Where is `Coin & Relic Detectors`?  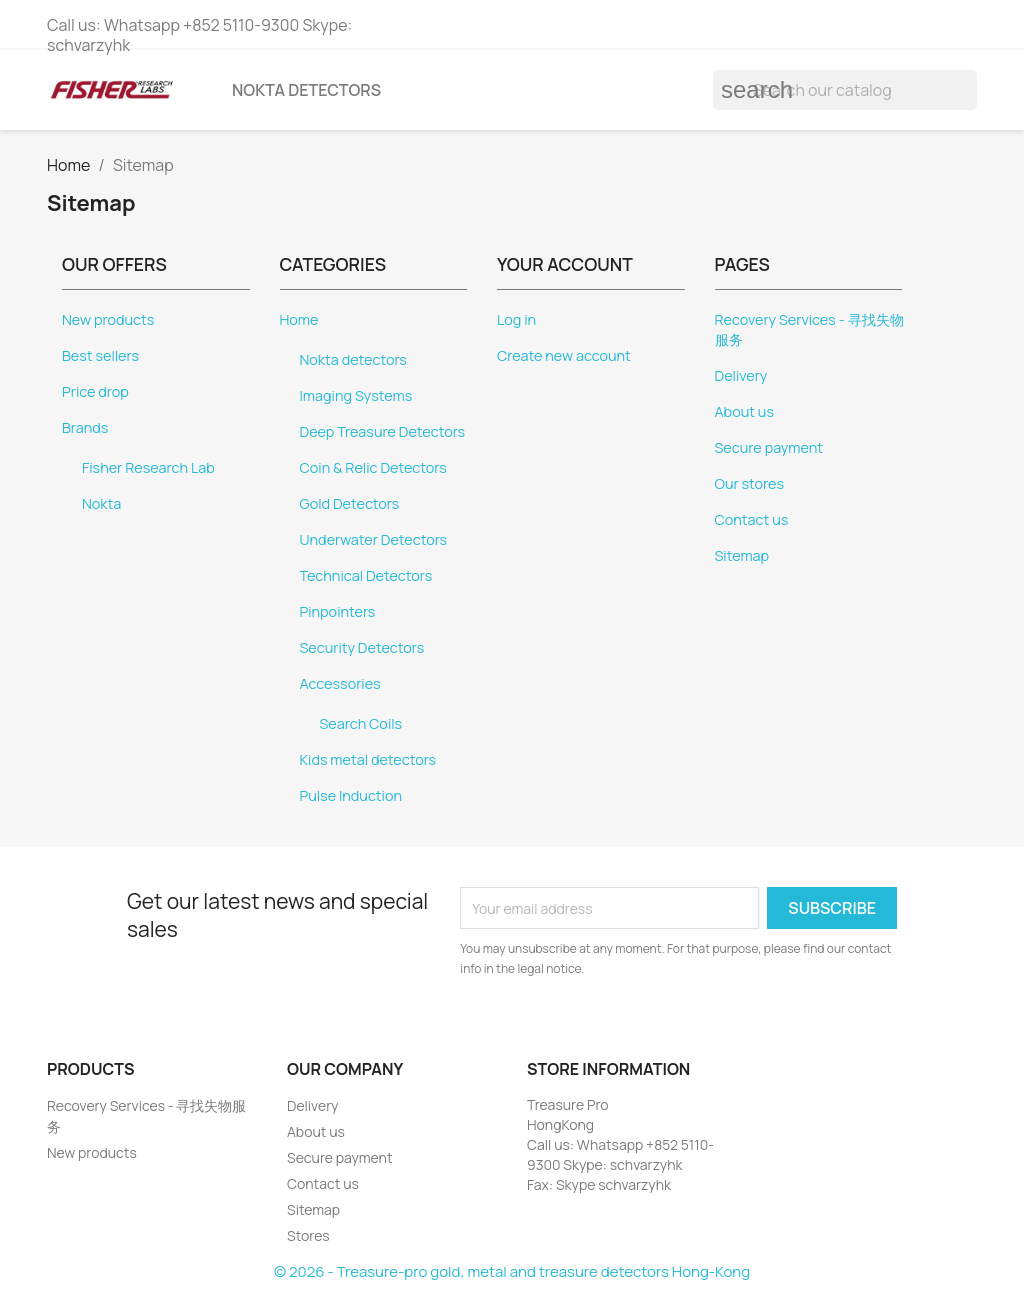 Coin & Relic Detectors is located at coordinates (373, 467).